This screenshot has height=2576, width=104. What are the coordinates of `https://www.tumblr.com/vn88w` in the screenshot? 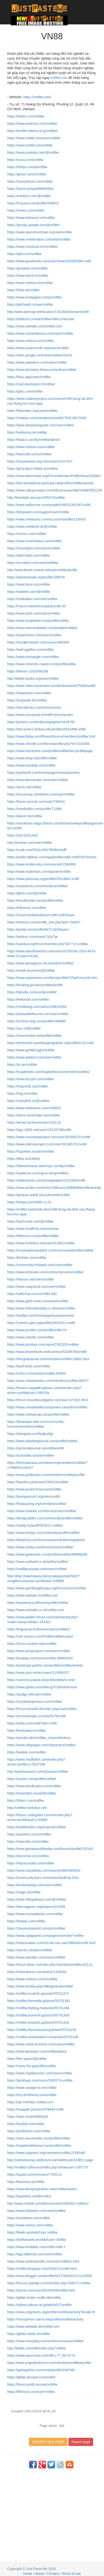 It's located at (29, 145).